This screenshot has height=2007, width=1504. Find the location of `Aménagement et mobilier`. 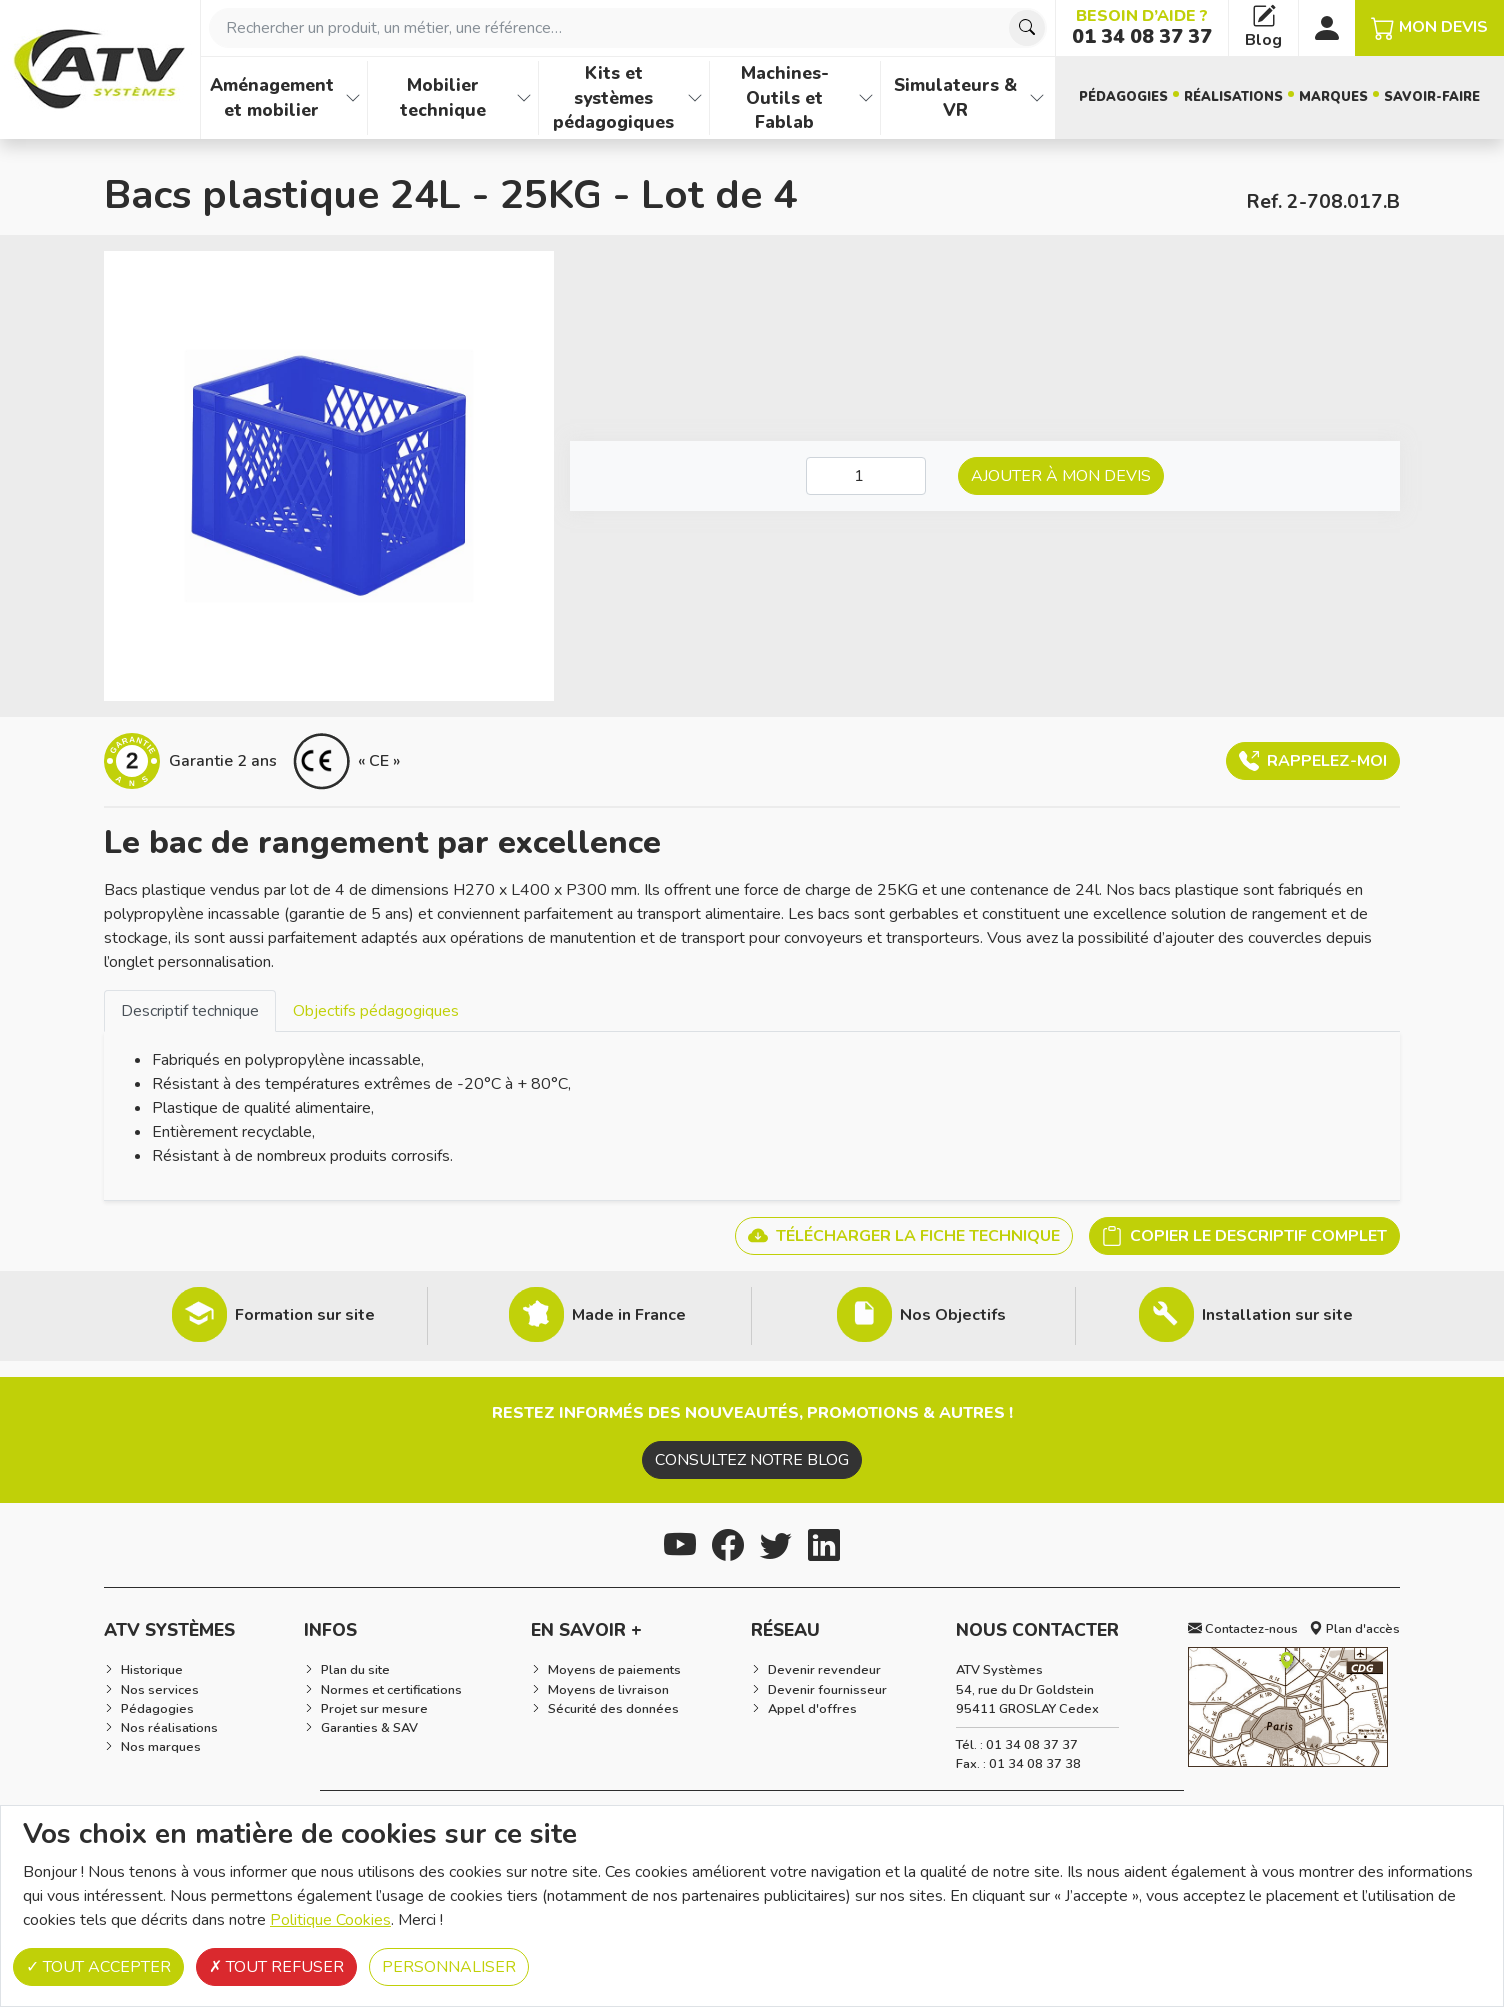

Aménagement et mobilier is located at coordinates (272, 97).